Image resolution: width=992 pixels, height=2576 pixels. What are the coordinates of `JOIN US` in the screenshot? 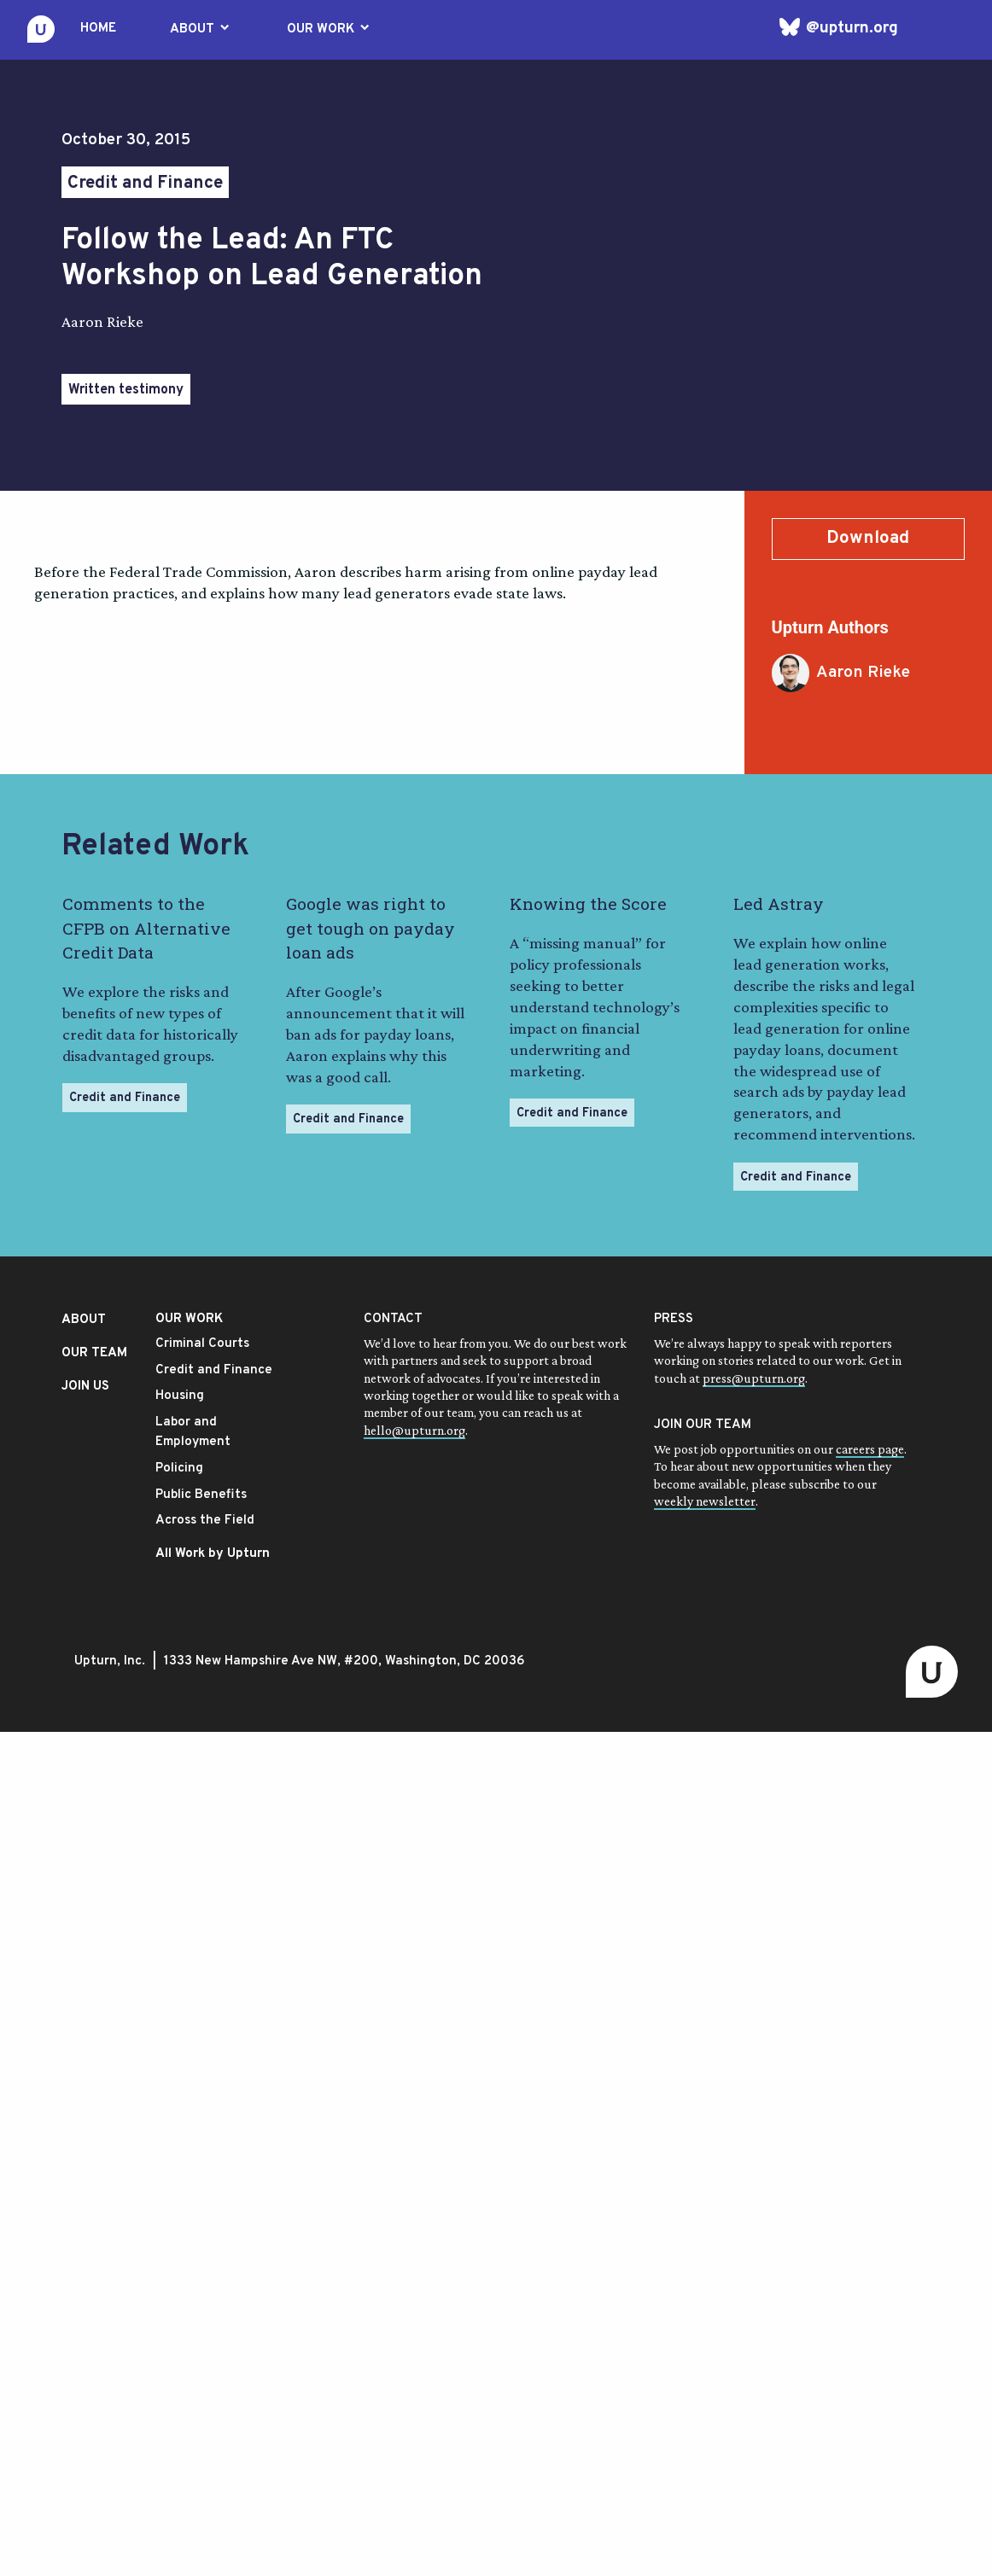 It's located at (85, 1386).